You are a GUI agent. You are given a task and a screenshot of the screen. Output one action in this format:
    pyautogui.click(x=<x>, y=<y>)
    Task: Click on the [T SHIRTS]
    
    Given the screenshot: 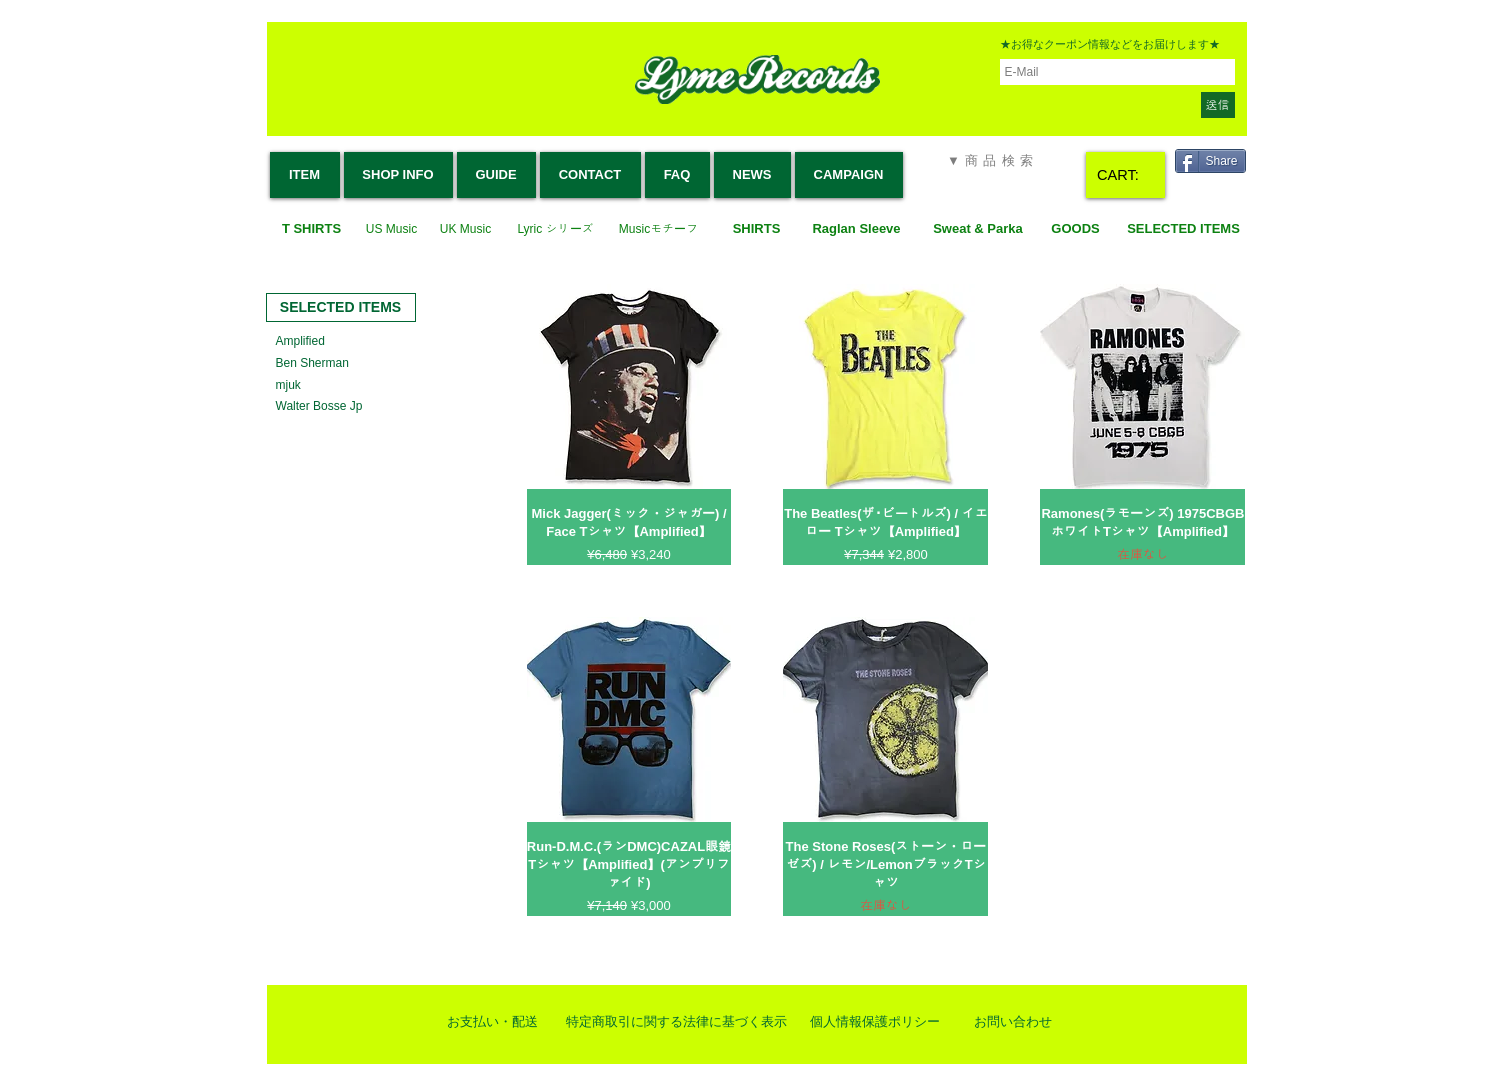 What is the action you would take?
    pyautogui.click(x=312, y=229)
    